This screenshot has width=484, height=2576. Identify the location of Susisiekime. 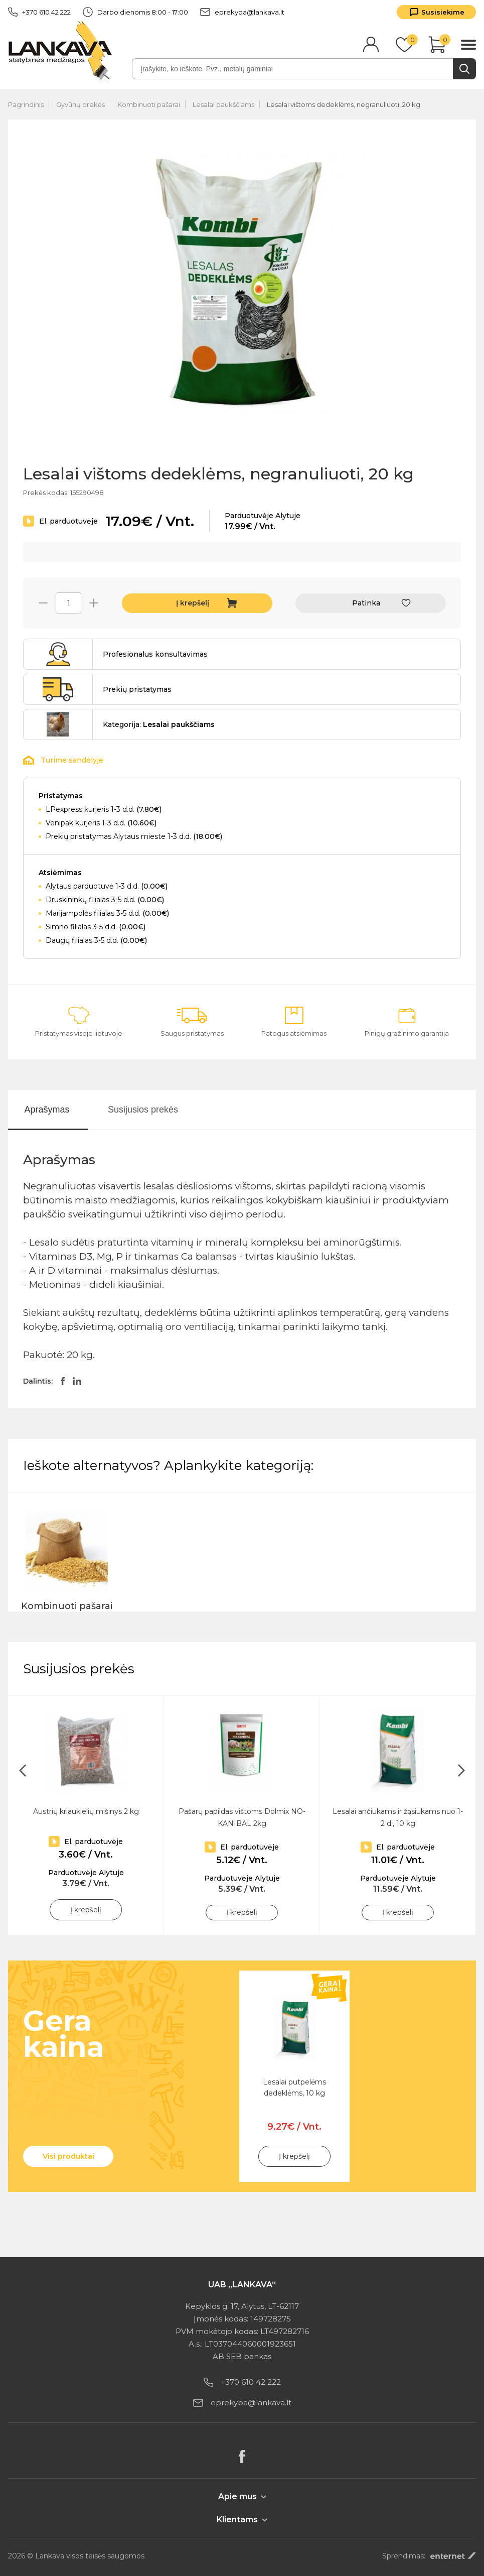
(442, 12).